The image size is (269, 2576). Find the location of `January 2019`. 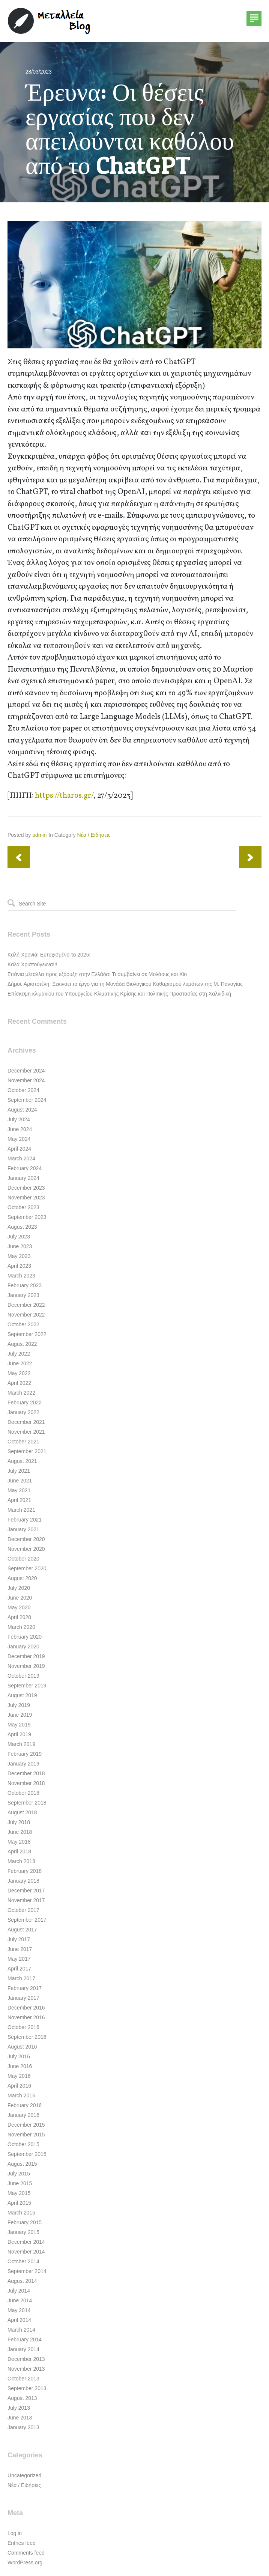

January 2019 is located at coordinates (23, 1764).